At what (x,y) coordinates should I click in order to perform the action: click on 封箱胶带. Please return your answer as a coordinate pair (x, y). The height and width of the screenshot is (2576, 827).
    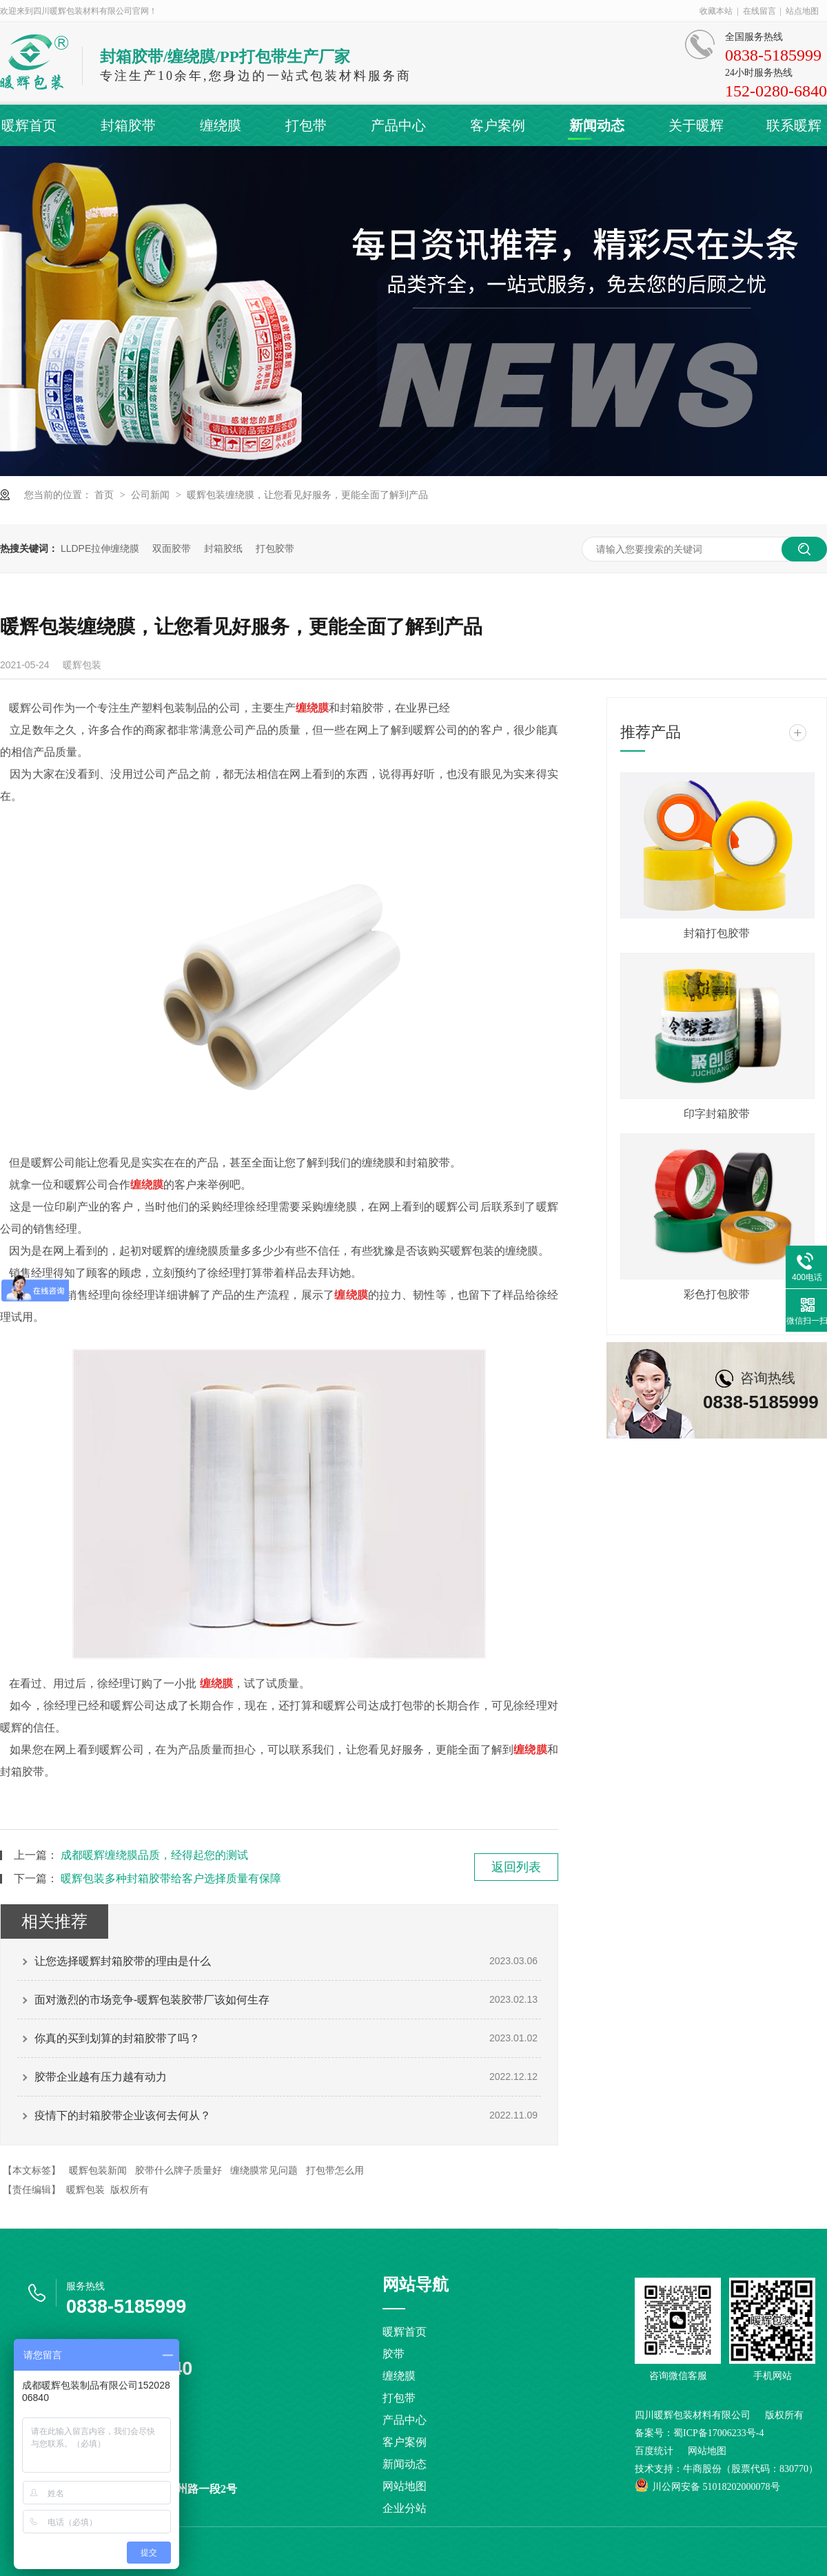
    Looking at the image, I should click on (128, 125).